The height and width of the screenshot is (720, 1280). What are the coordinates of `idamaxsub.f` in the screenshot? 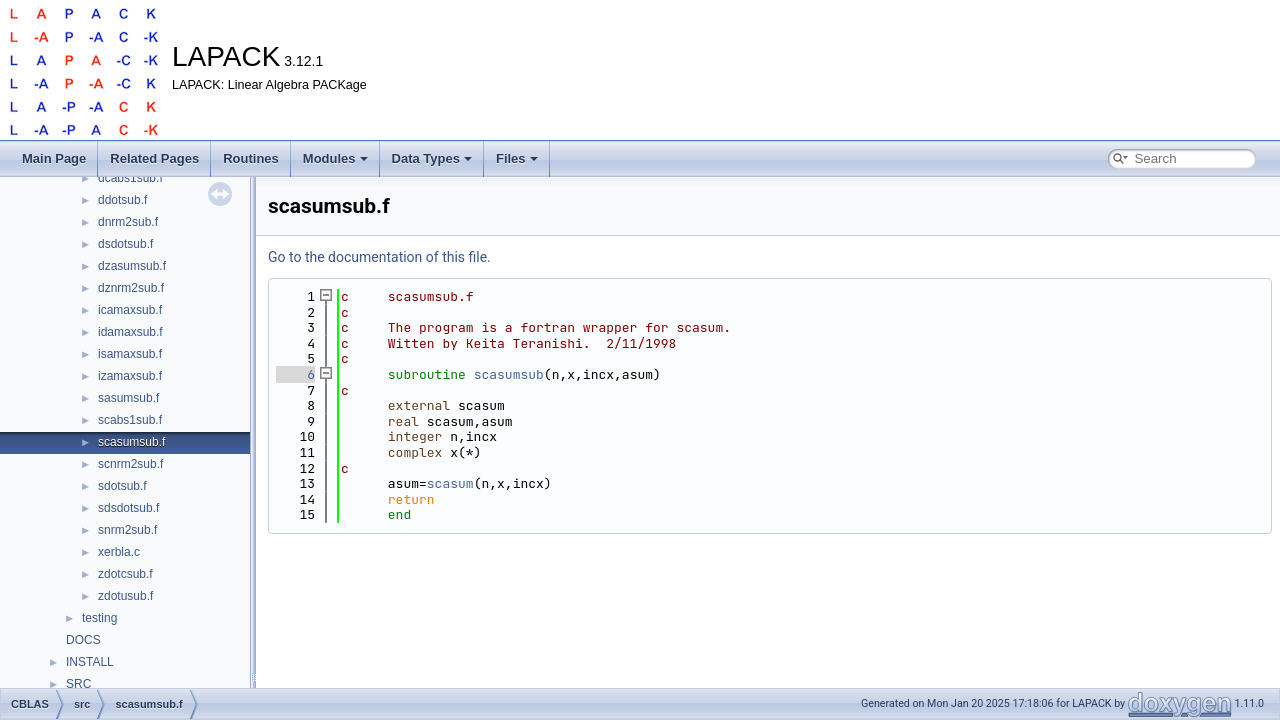 It's located at (130, 332).